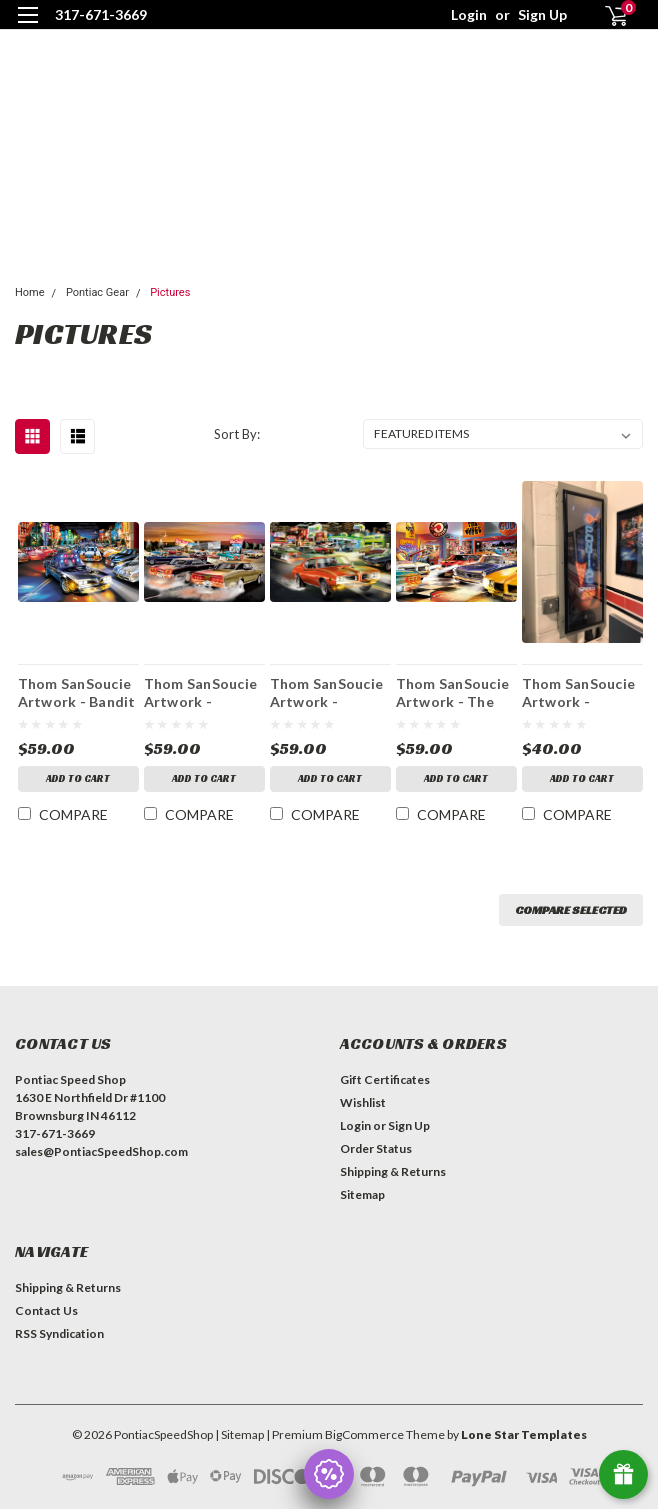 This screenshot has height=1509, width=658. What do you see at coordinates (237, 434) in the screenshot?
I see `Sort By:` at bounding box center [237, 434].